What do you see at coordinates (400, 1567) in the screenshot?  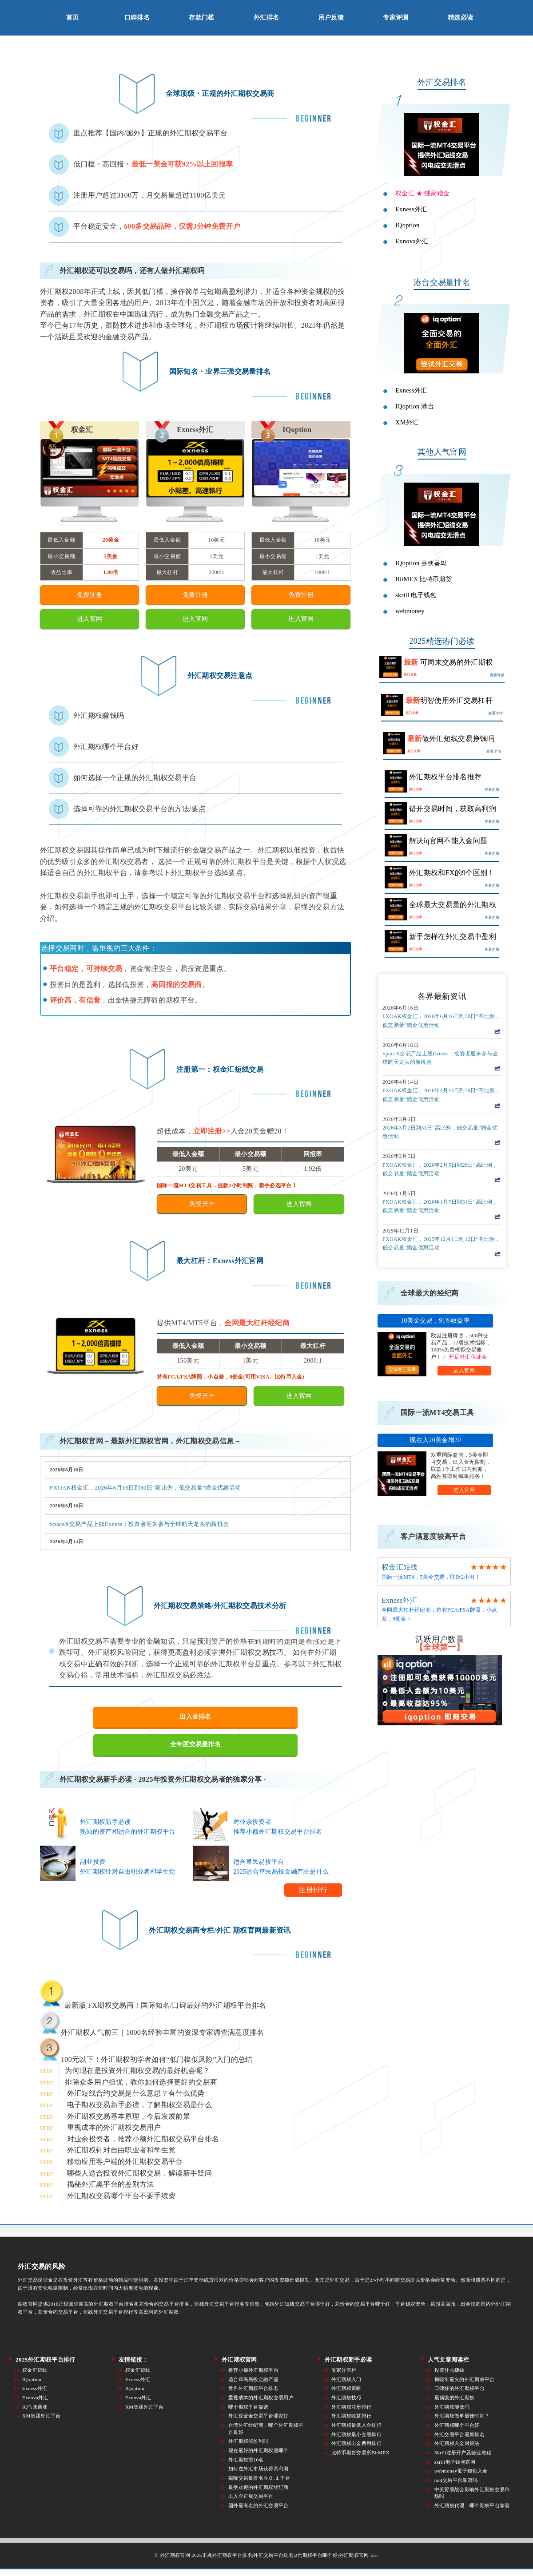 I see `权金汇短线` at bounding box center [400, 1567].